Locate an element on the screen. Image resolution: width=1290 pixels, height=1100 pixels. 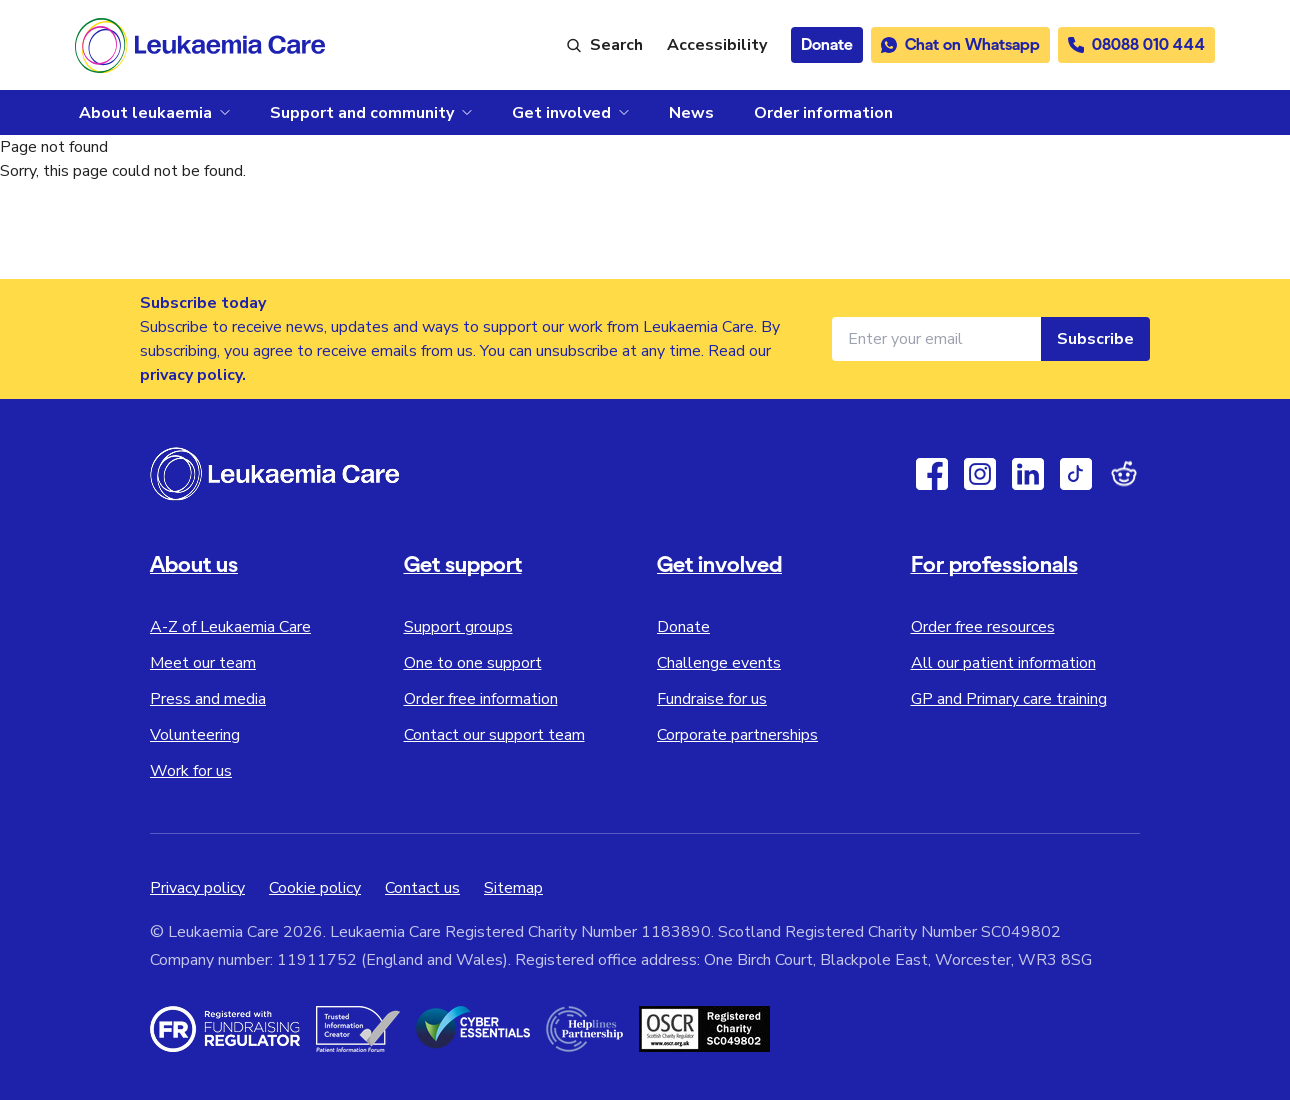
[Reddit] is located at coordinates (1124, 474).